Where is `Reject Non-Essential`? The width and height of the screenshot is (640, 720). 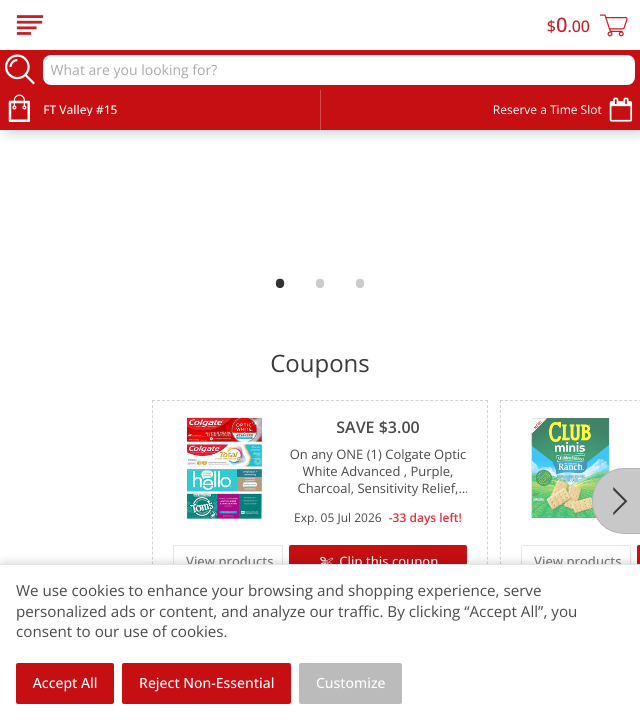
Reject Non-Essential is located at coordinates (206, 683).